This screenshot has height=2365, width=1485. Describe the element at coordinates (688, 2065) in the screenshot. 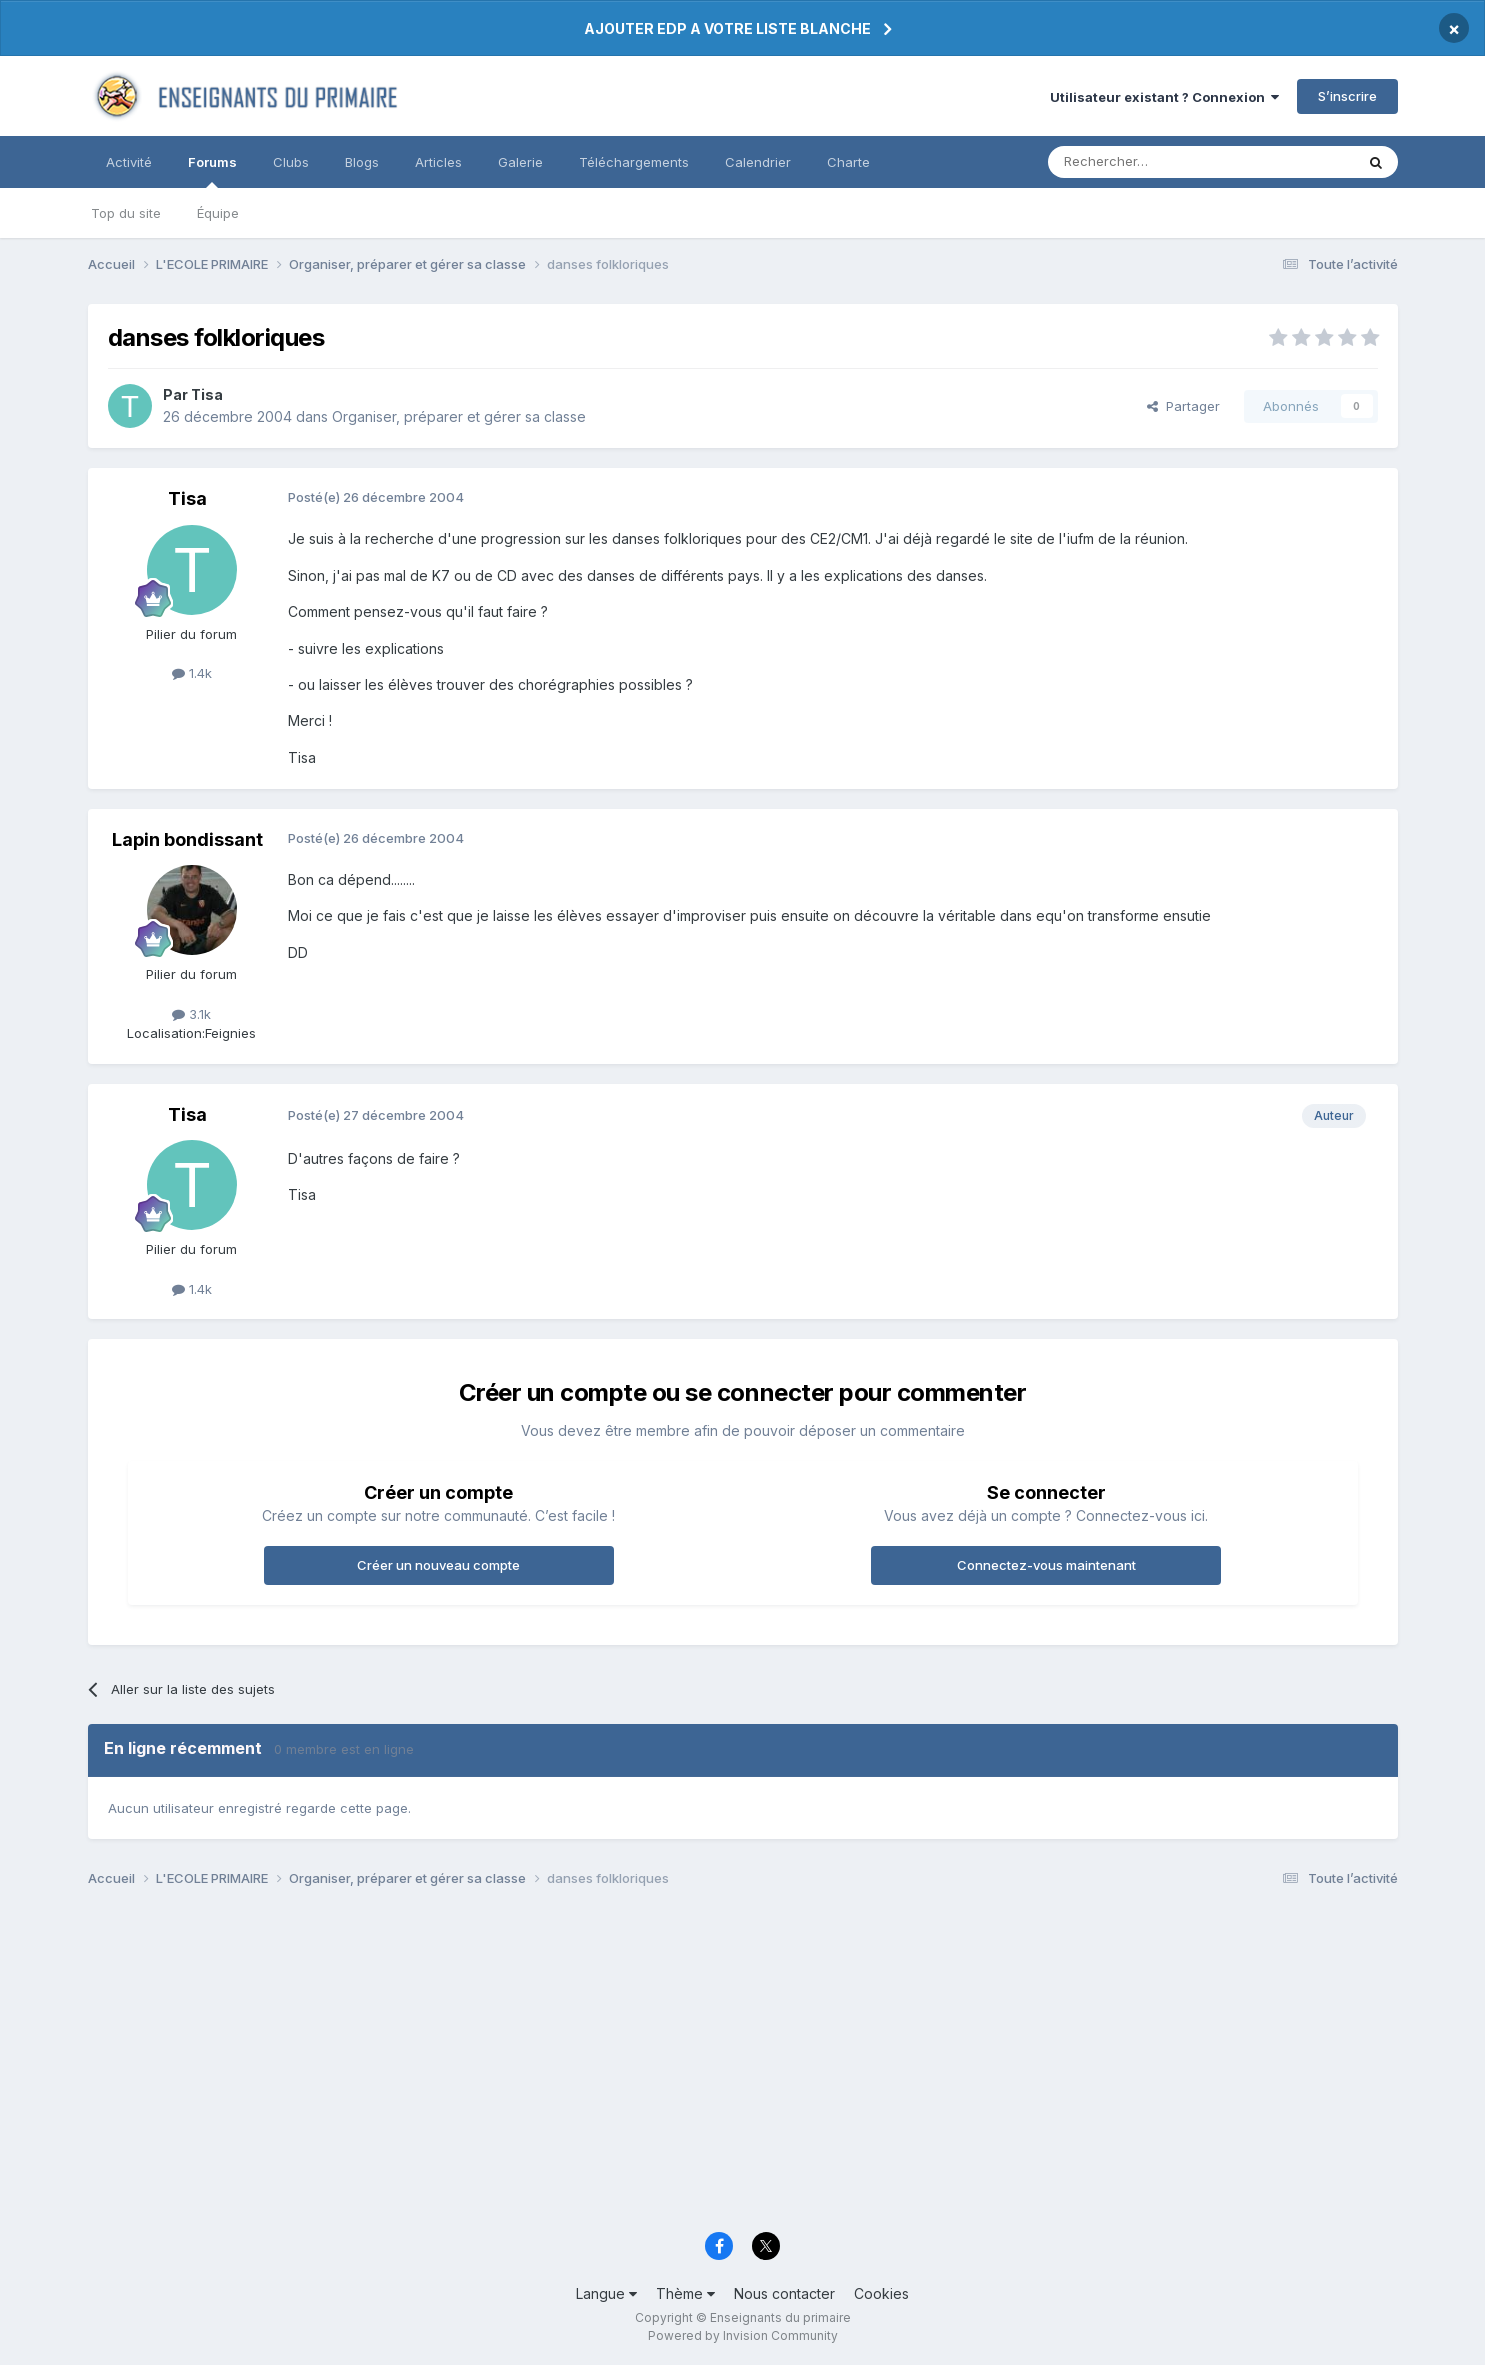

I see `[Advertisement]` at that location.